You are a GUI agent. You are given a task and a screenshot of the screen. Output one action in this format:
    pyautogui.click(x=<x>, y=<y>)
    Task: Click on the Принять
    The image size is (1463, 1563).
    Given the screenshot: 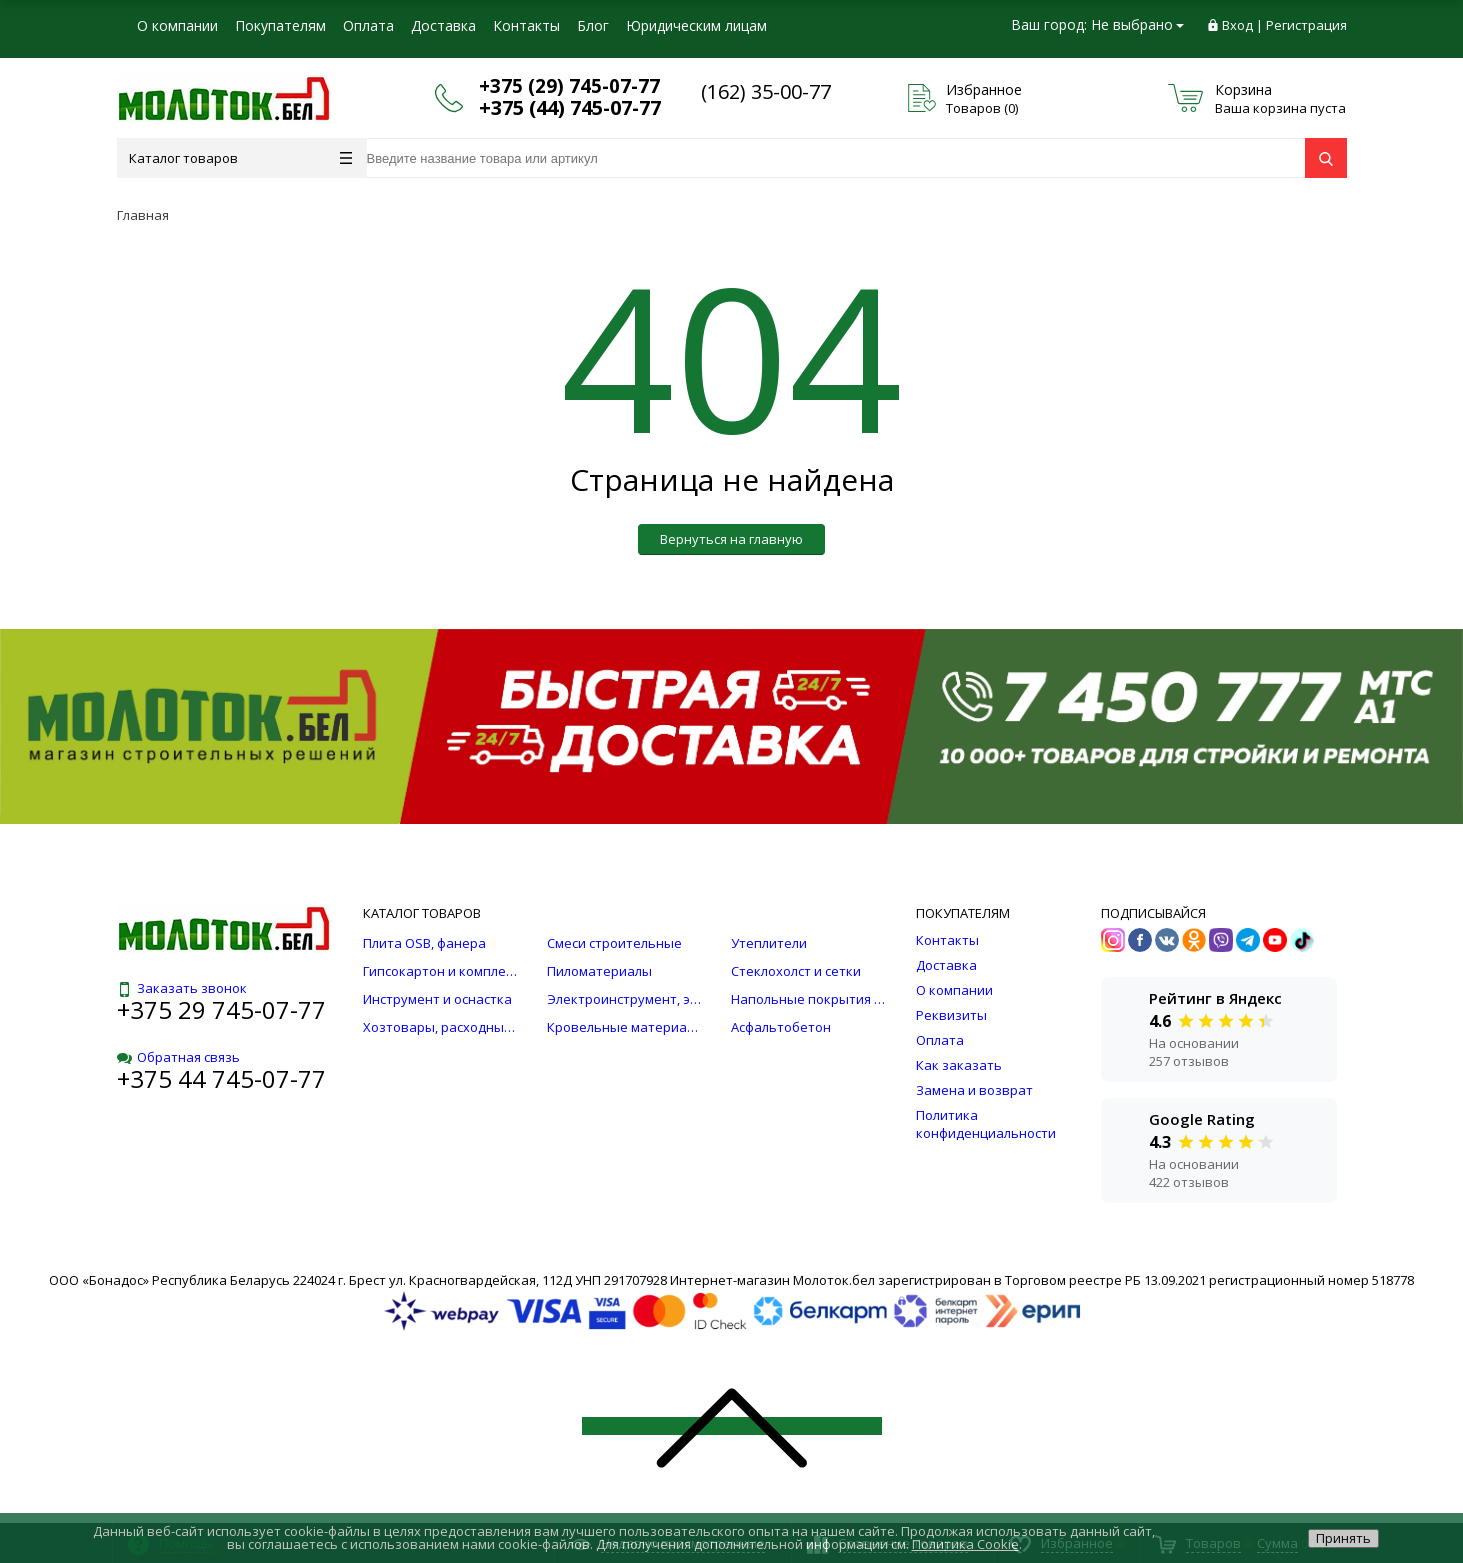 What is the action you would take?
    pyautogui.click(x=1343, y=1538)
    